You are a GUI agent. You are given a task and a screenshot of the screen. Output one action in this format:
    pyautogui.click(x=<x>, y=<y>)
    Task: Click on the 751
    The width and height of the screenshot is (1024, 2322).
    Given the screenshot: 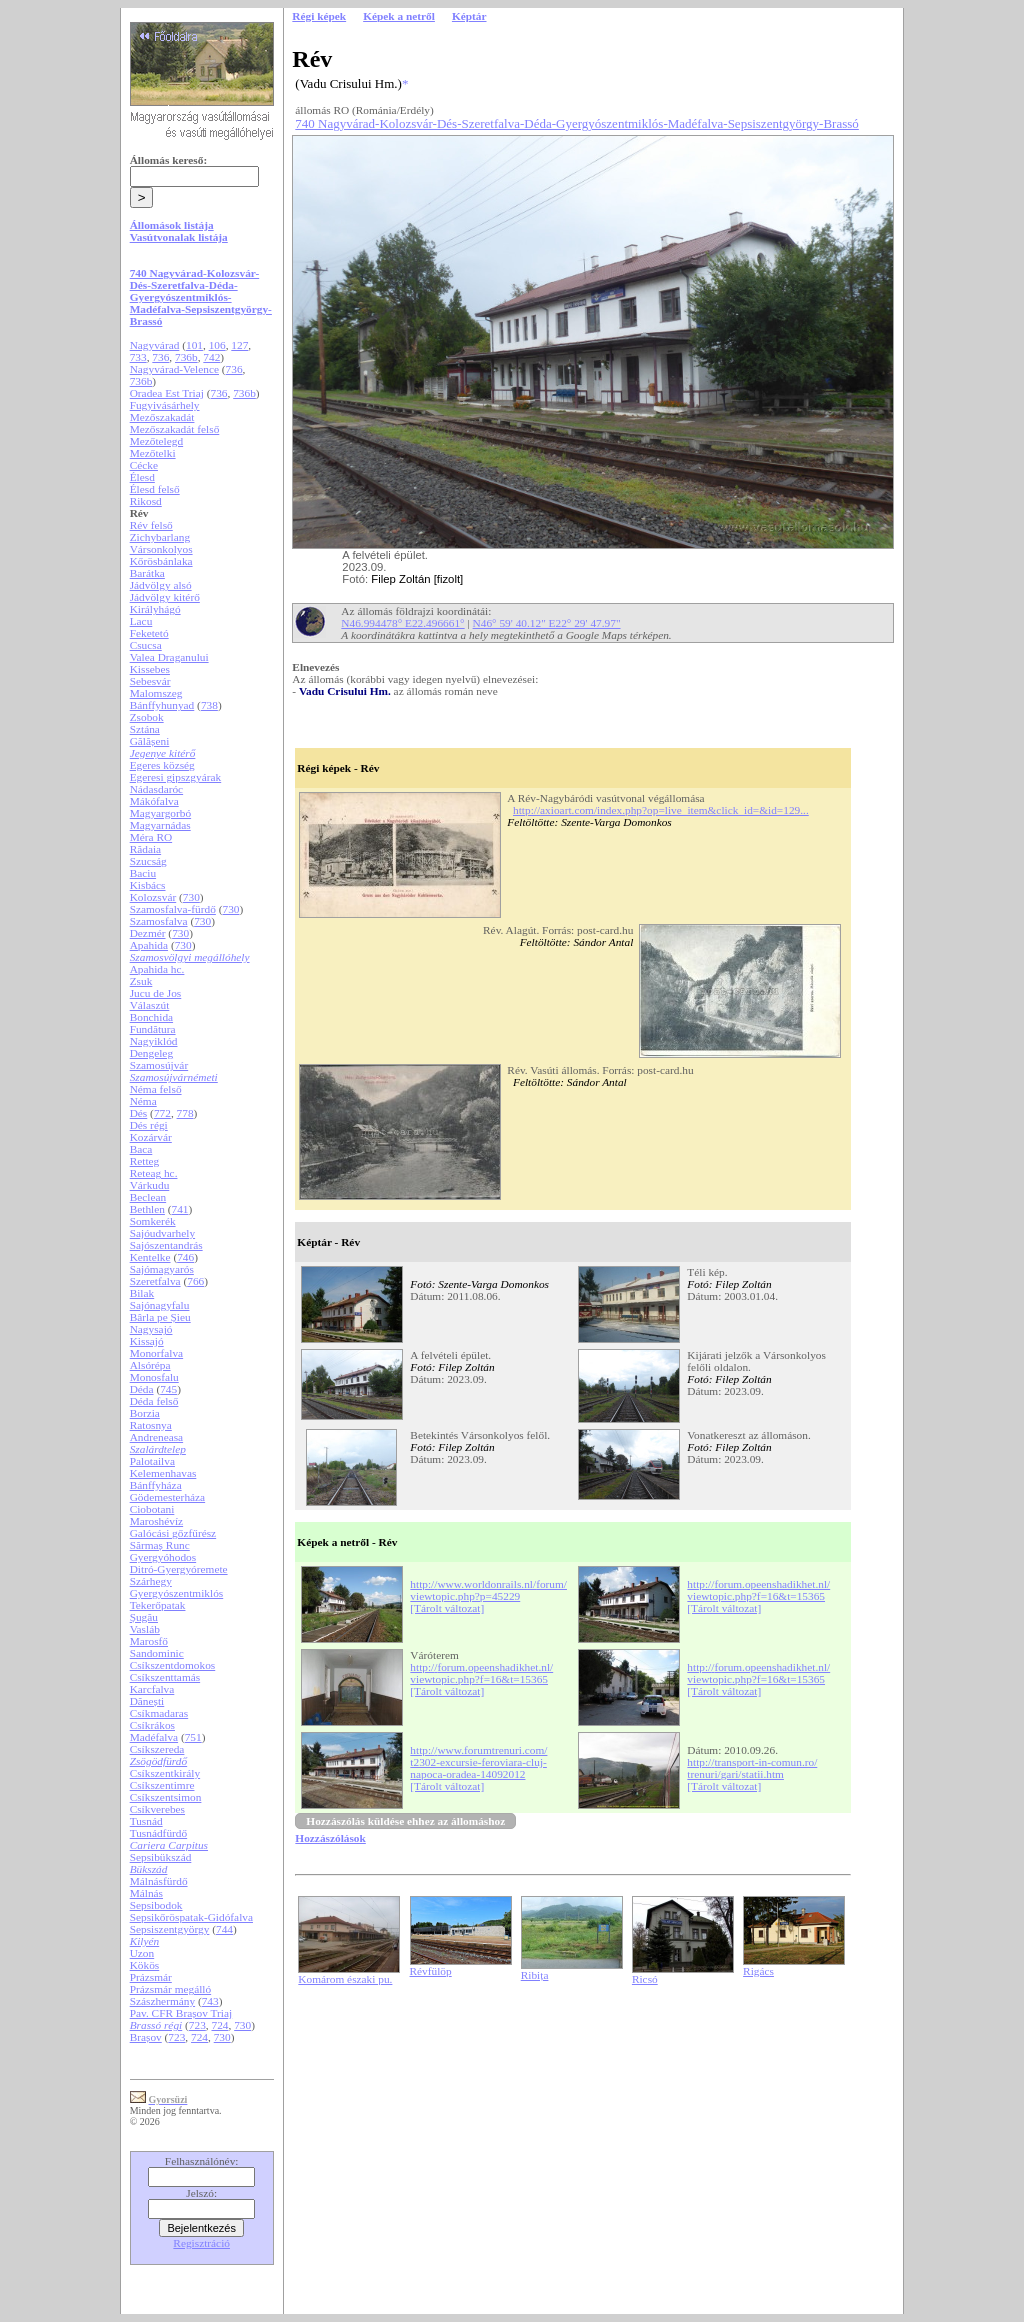 What is the action you would take?
    pyautogui.click(x=193, y=1737)
    